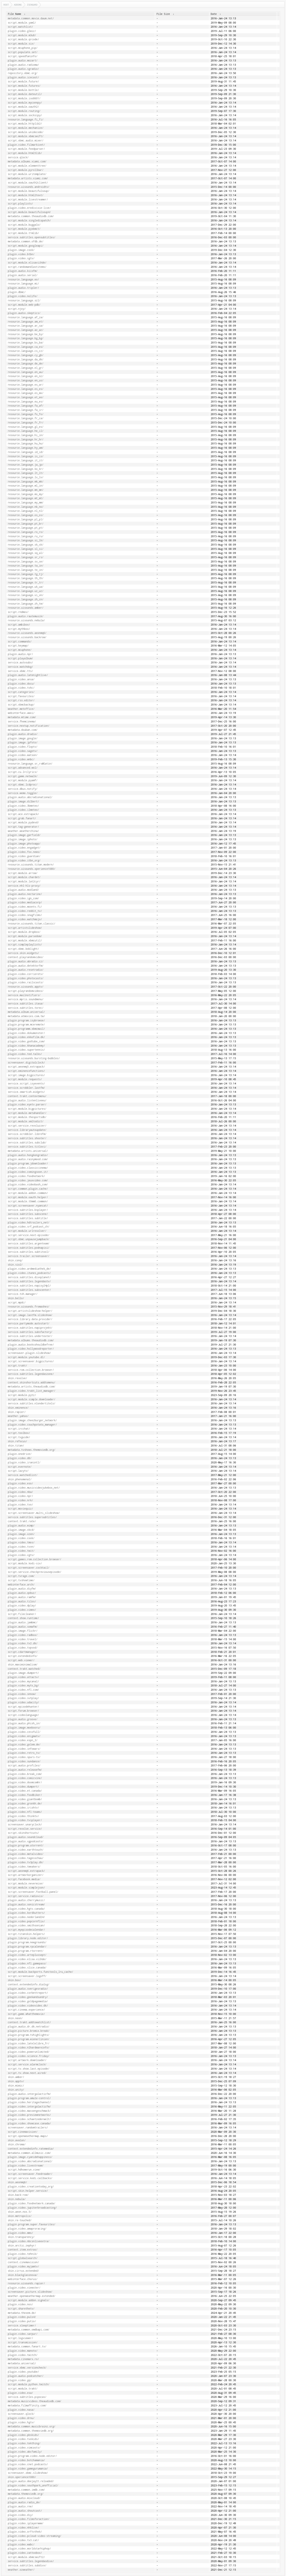 The width and height of the screenshot is (286, 2576). What do you see at coordinates (32, 1424) in the screenshot?
I see `plugin.video.couchpotato_manager/` at bounding box center [32, 1424].